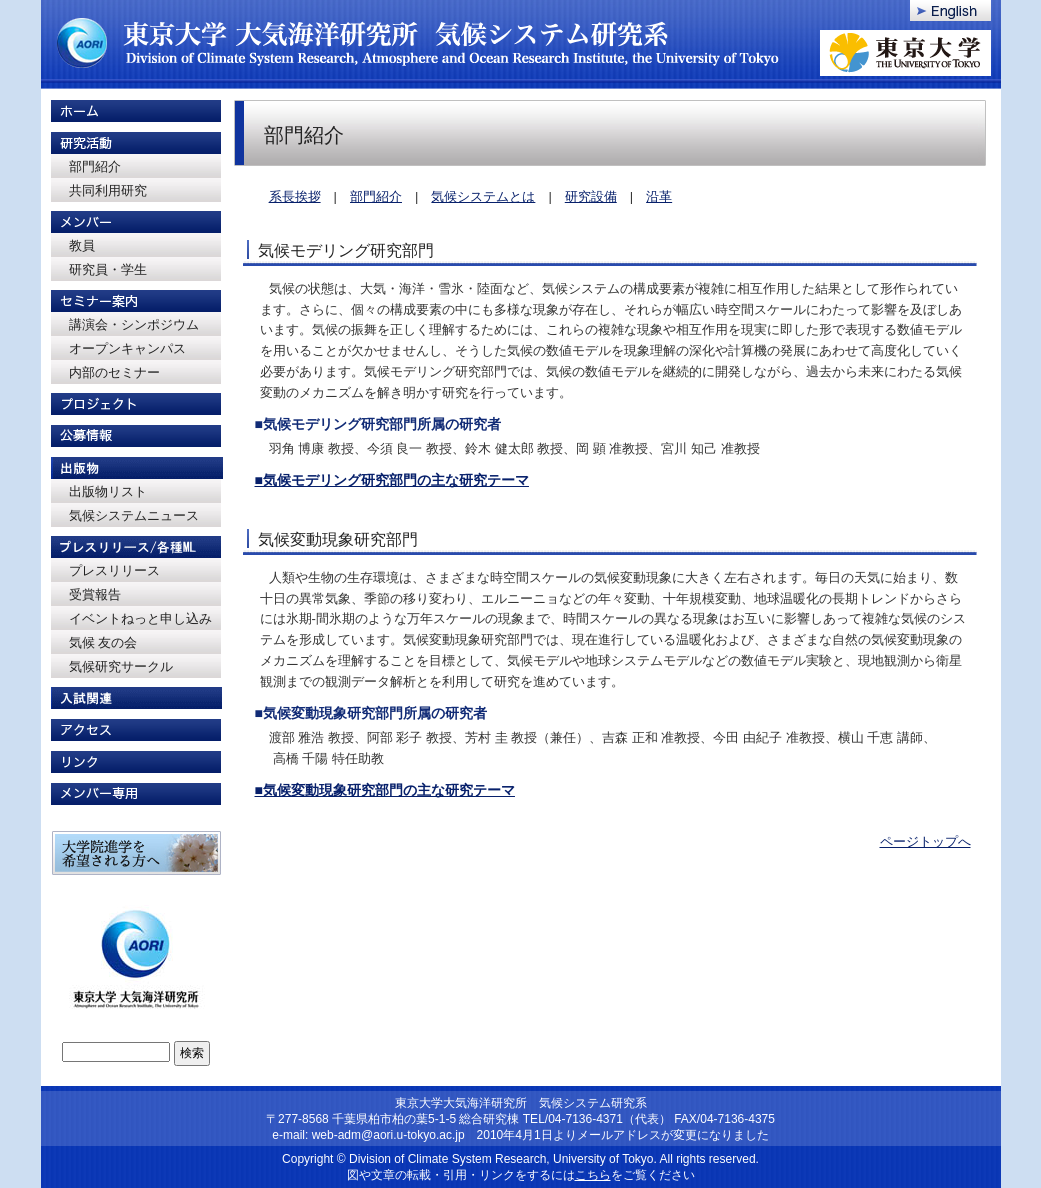  Describe the element at coordinates (114, 372) in the screenshot. I see `内部のセミナー` at that location.